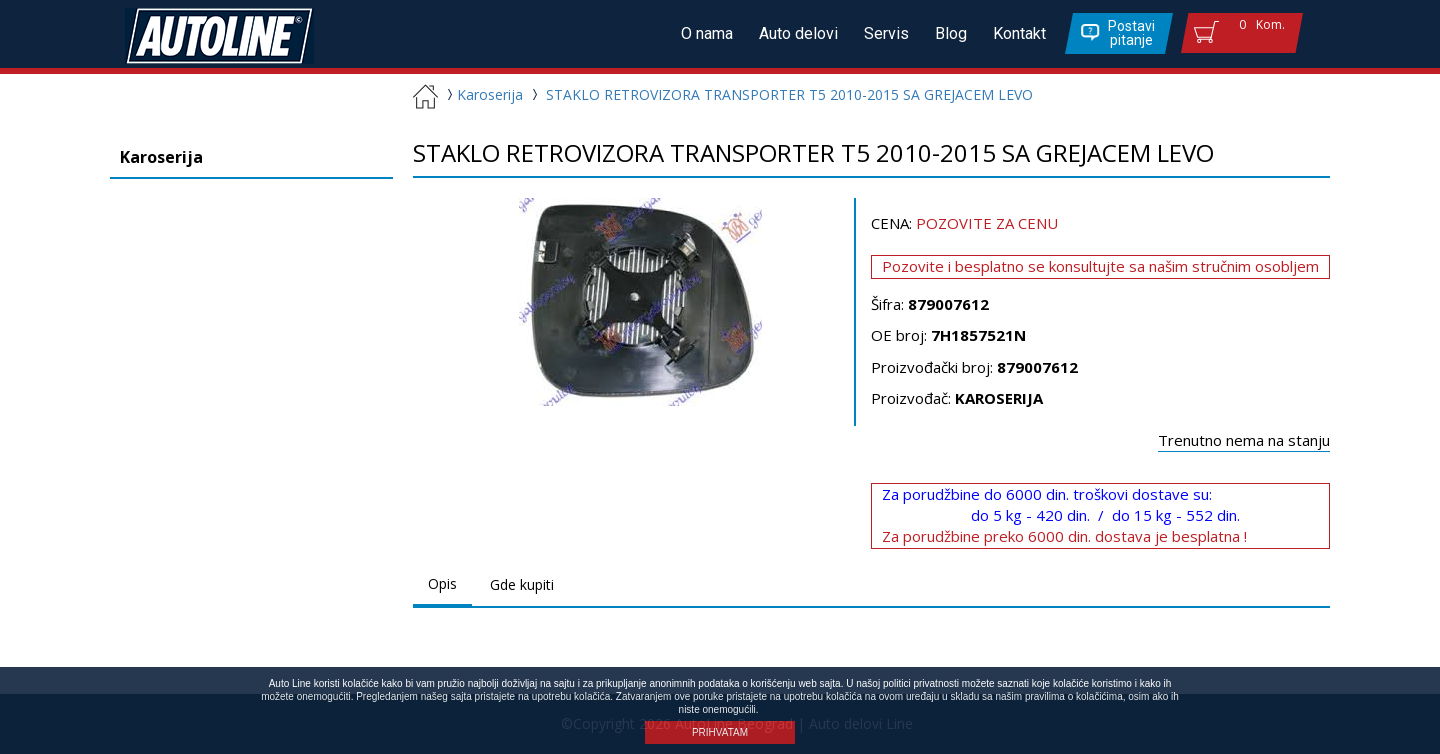 The height and width of the screenshot is (754, 1440). Describe the element at coordinates (789, 94) in the screenshot. I see `STAKLO RETROVIZORA TRANSPORTER T5 2010-2015 SA GREJACEM LEVO` at that location.